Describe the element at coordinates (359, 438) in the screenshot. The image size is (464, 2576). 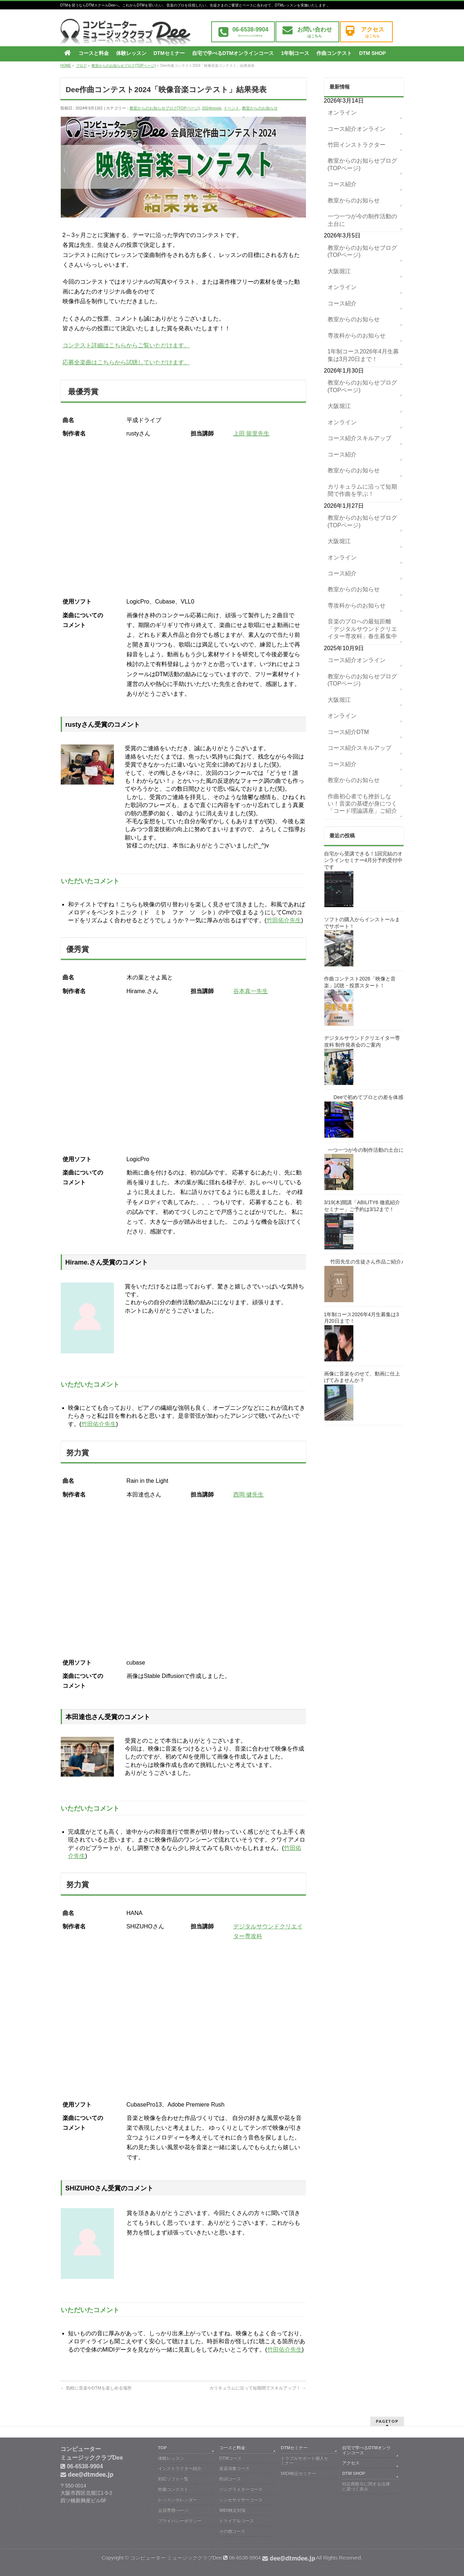
I see `コース紹介スキルアップ` at that location.